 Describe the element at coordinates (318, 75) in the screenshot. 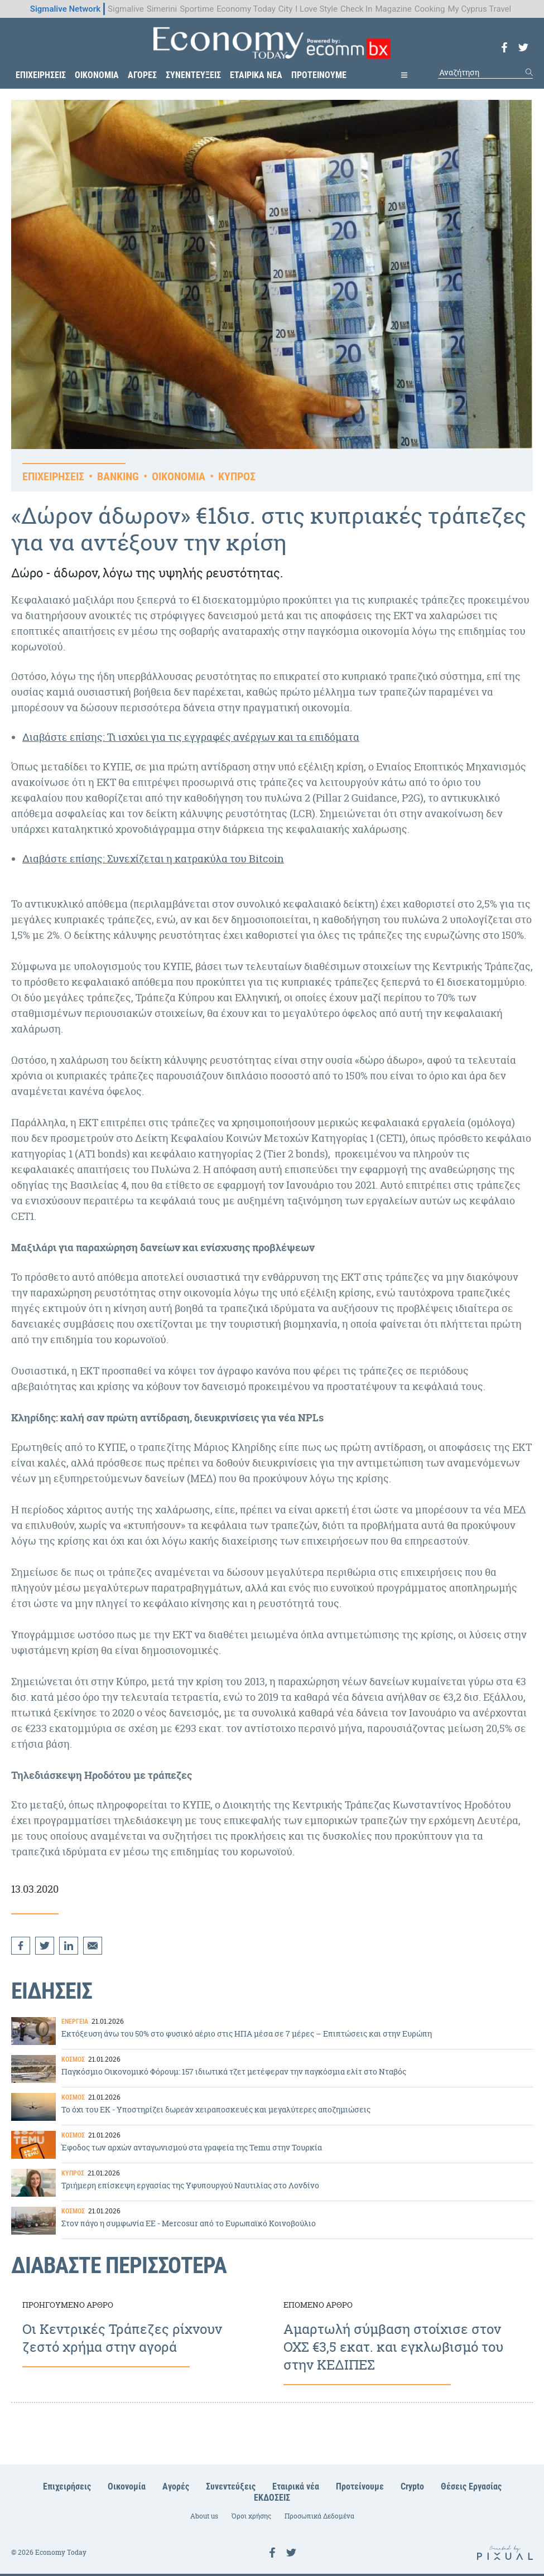

I see `ΠΡΟΤΕΙΝΟΥΜΕ` at that location.